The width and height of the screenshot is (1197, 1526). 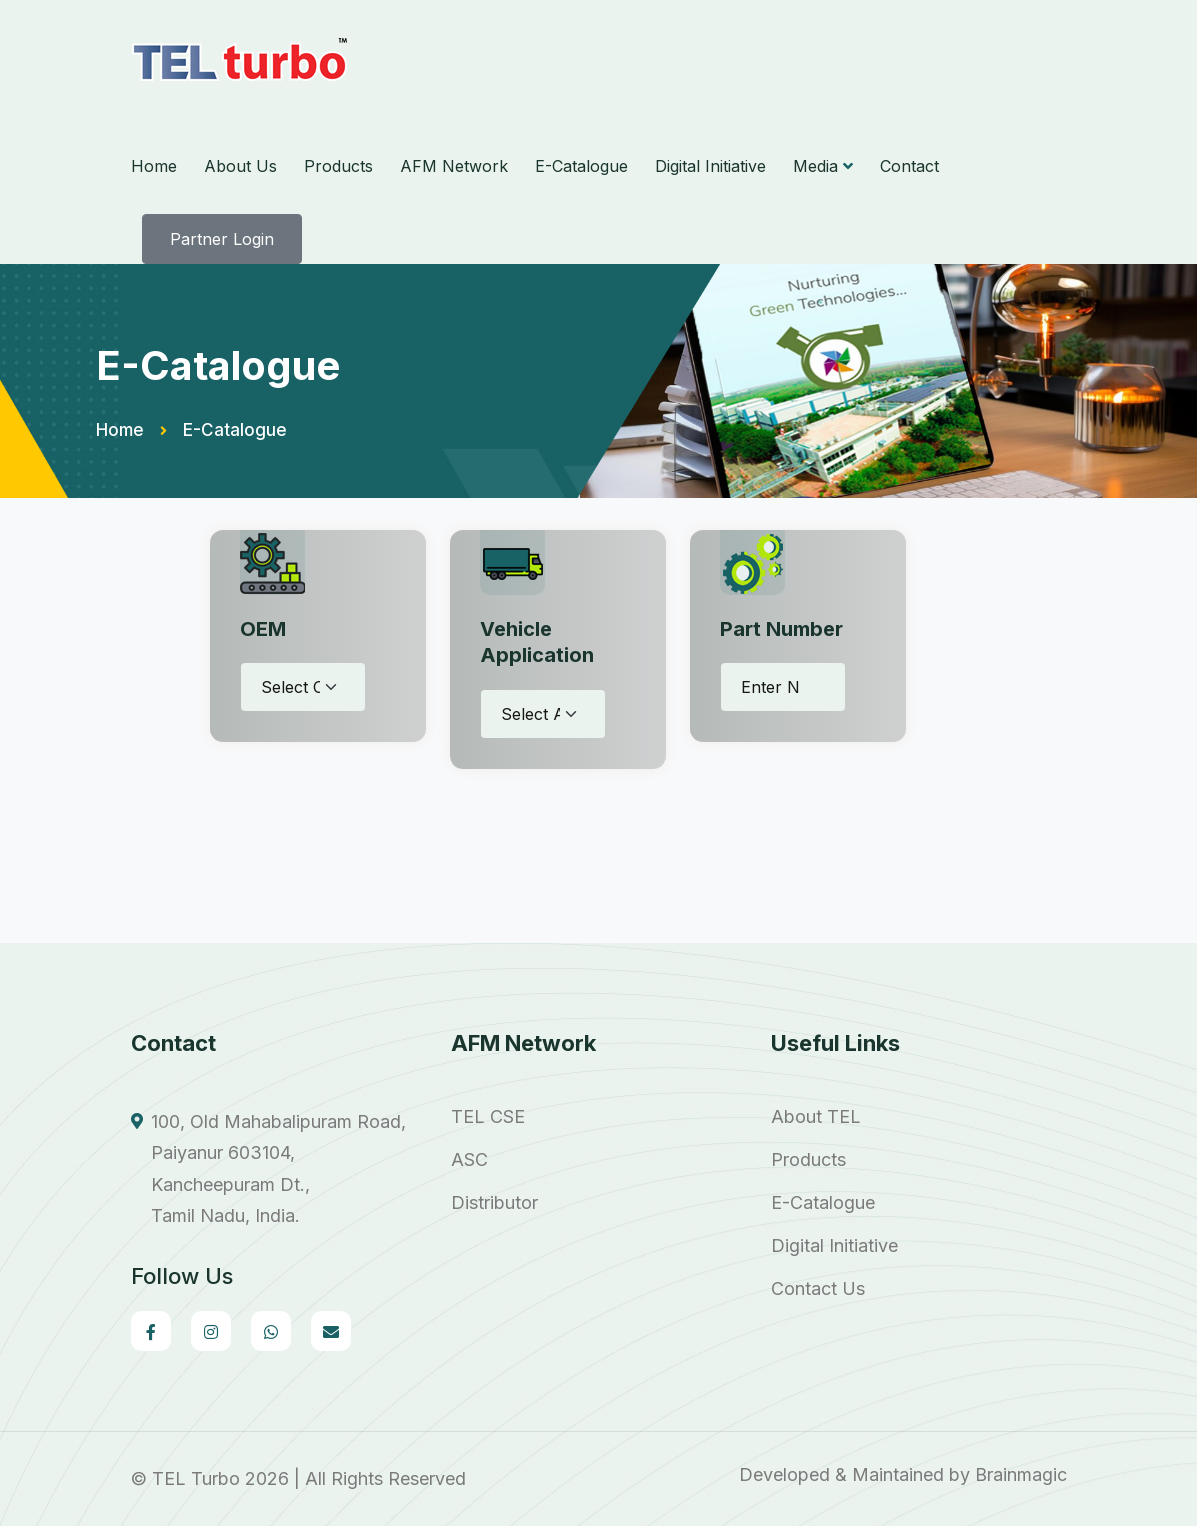 What do you see at coordinates (581, 166) in the screenshot?
I see `E-Catalogue` at bounding box center [581, 166].